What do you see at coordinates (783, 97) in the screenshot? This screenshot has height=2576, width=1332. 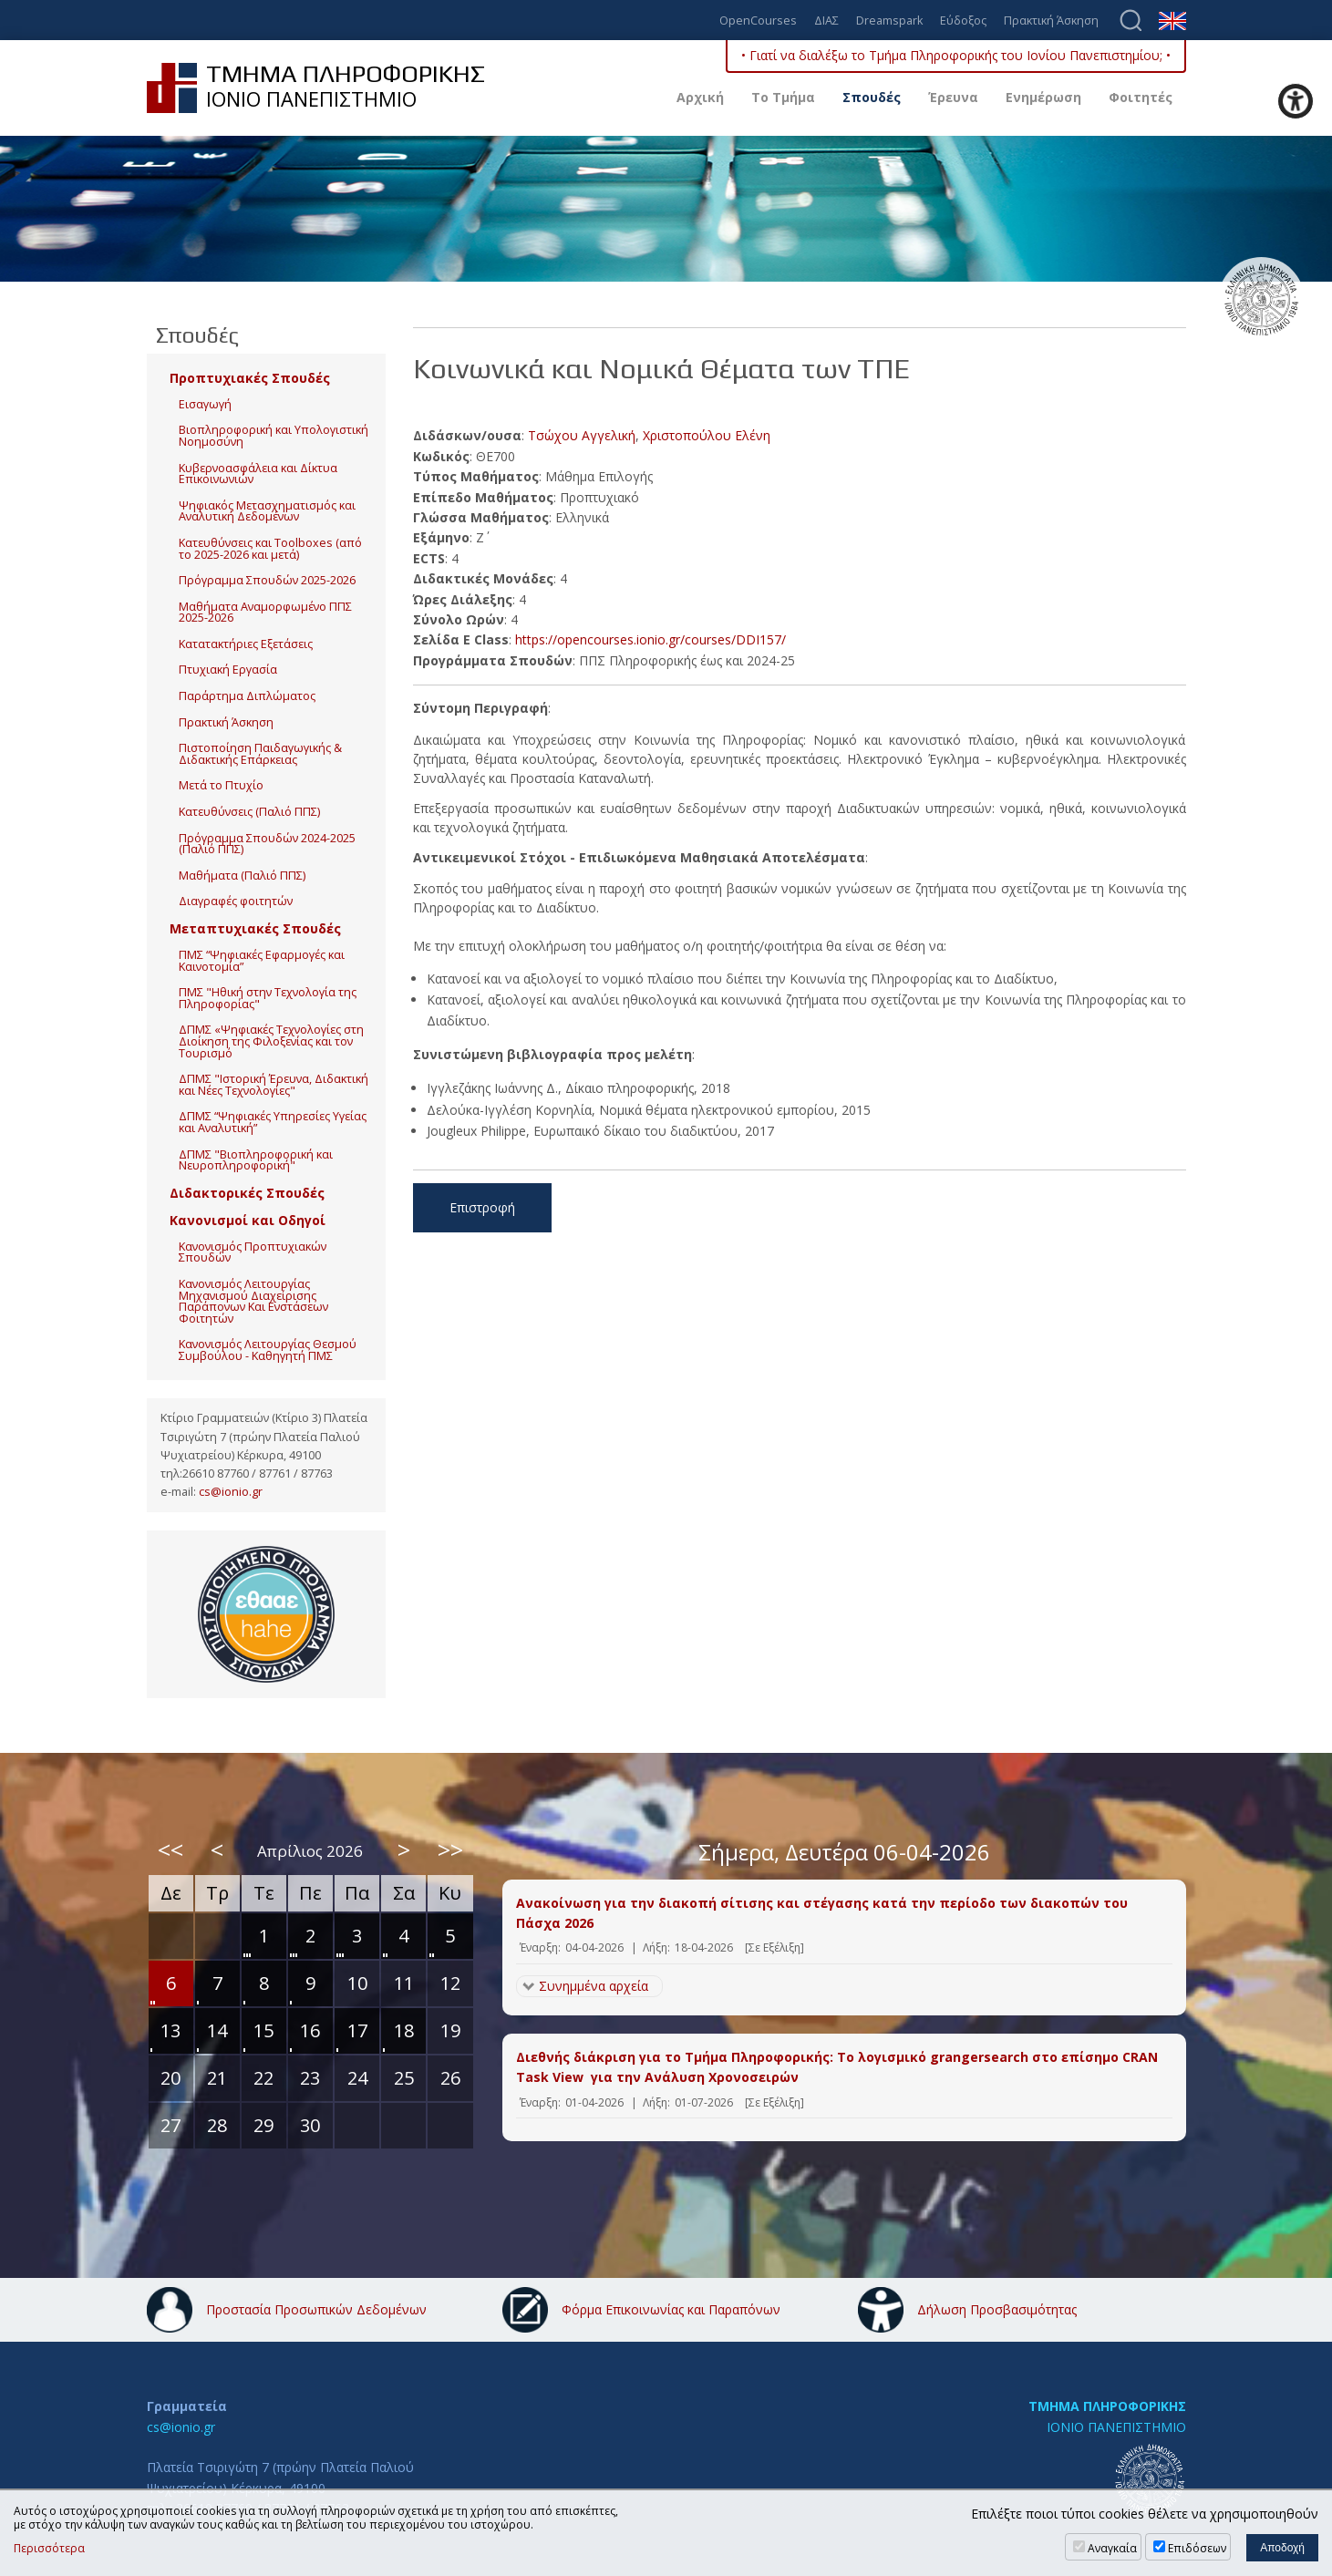 I see `Το Τμήμα` at bounding box center [783, 97].